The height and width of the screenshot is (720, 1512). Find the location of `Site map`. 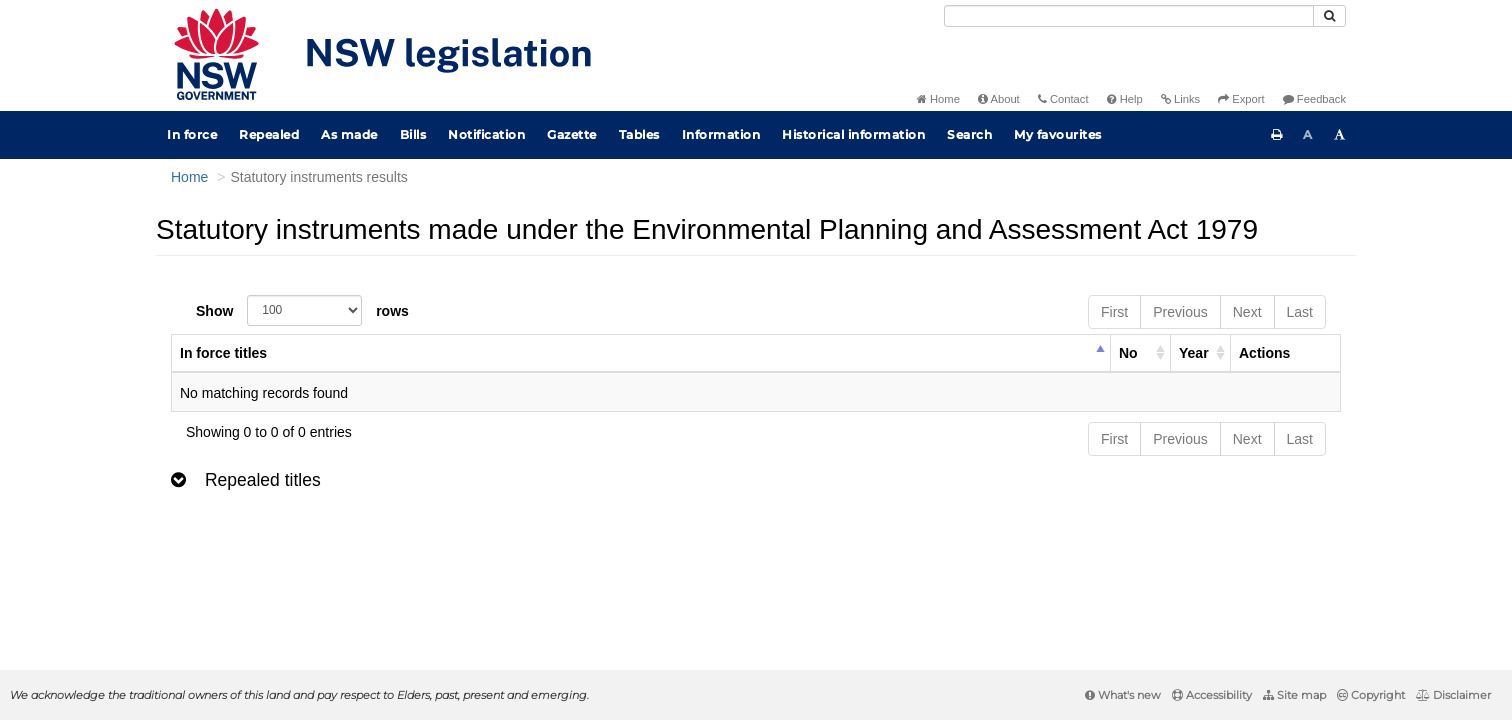

Site map is located at coordinates (1294, 695).